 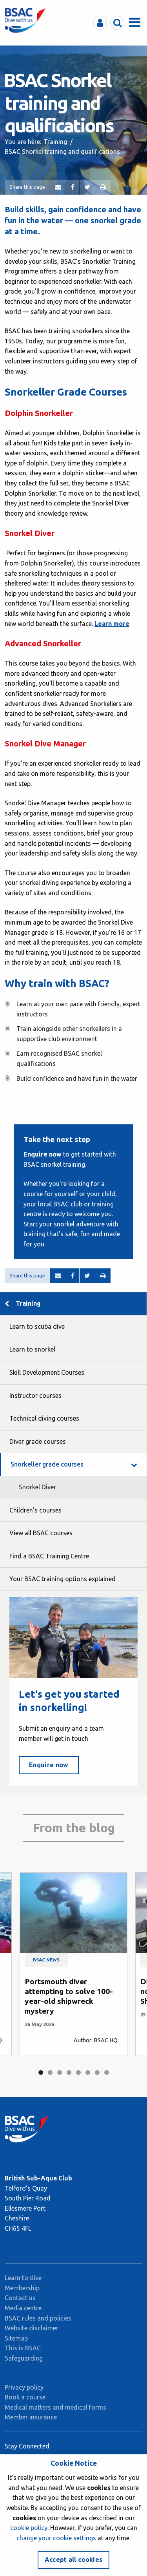 I want to click on Contact us, so click(x=20, y=2297).